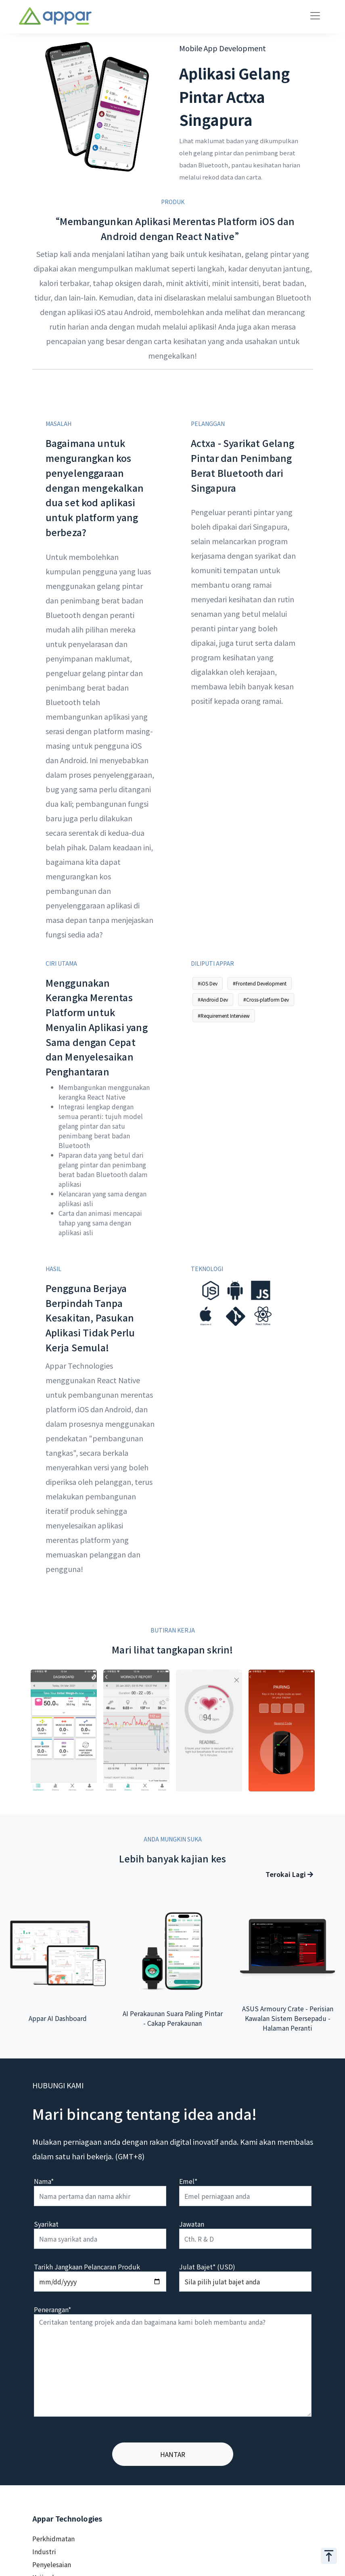 The image size is (345, 2576). Describe the element at coordinates (191, 2224) in the screenshot. I see `Jawatan` at that location.